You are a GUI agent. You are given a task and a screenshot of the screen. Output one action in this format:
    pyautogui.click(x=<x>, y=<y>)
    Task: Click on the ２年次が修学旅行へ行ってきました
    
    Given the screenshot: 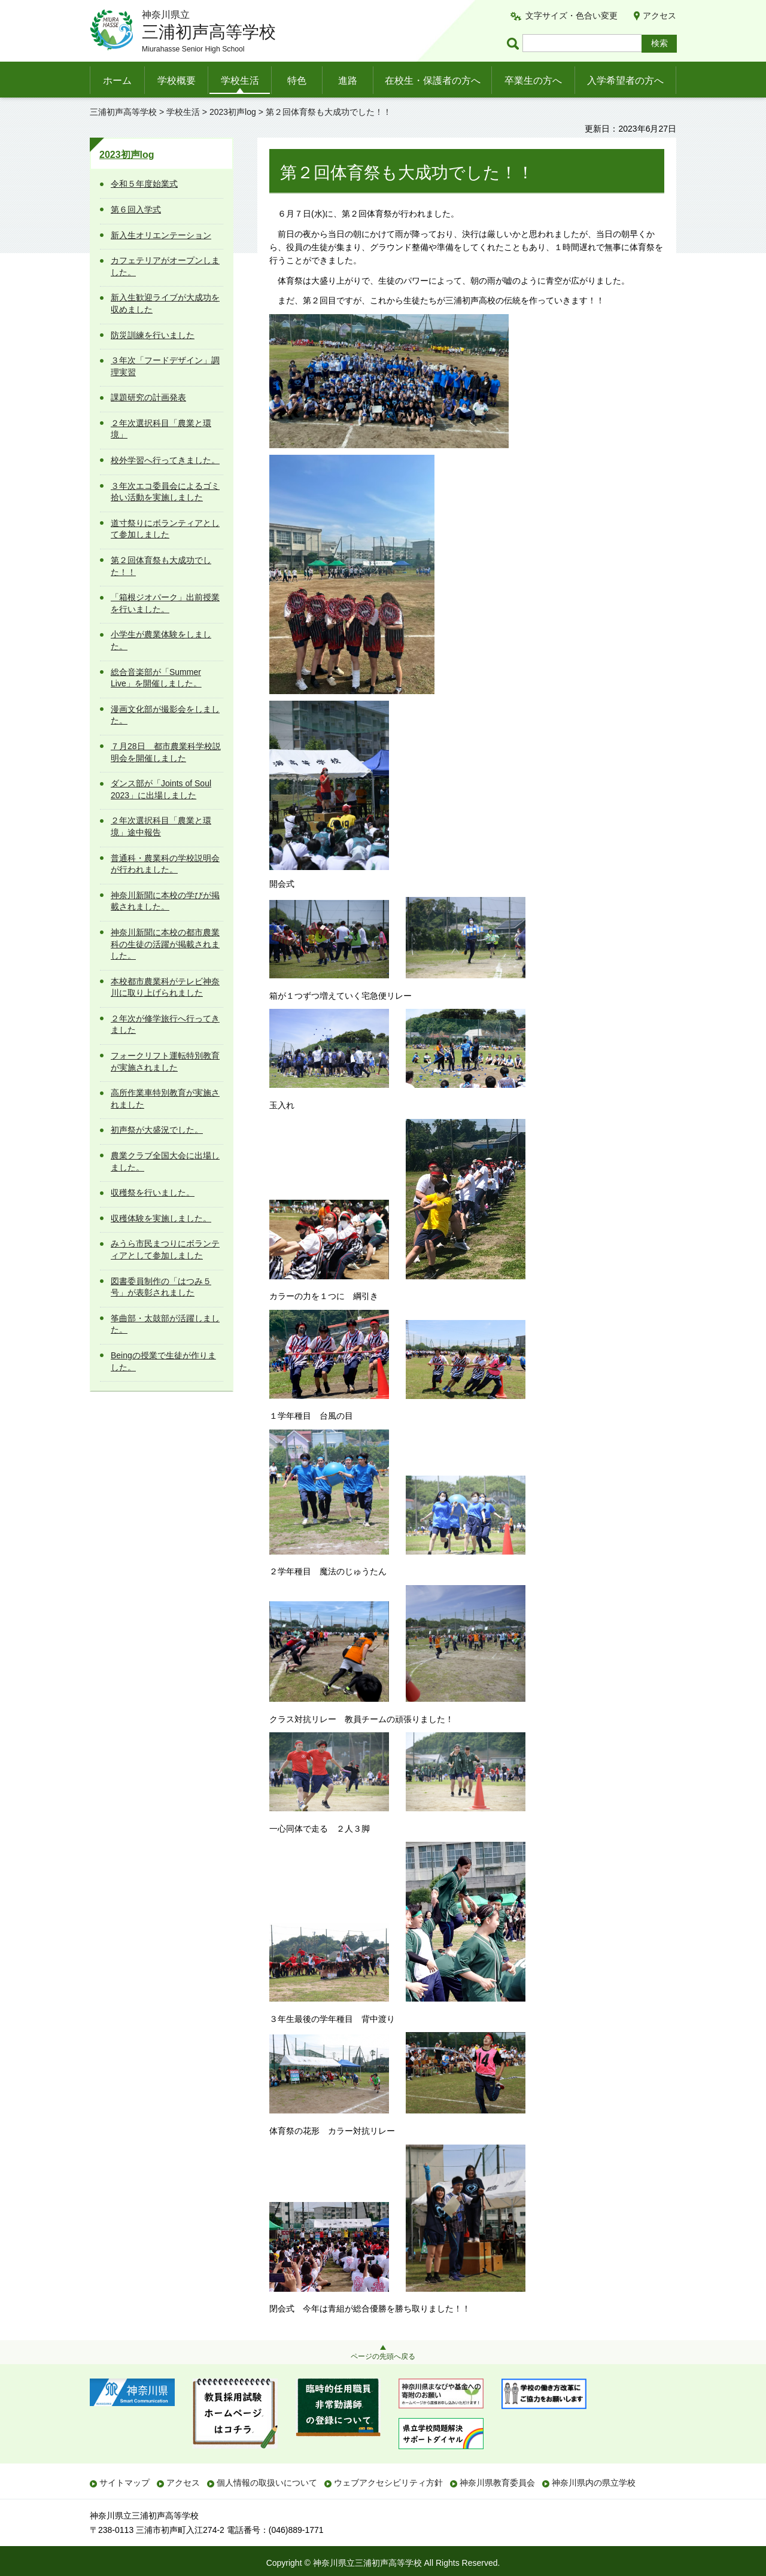 What is the action you would take?
    pyautogui.click(x=165, y=1024)
    